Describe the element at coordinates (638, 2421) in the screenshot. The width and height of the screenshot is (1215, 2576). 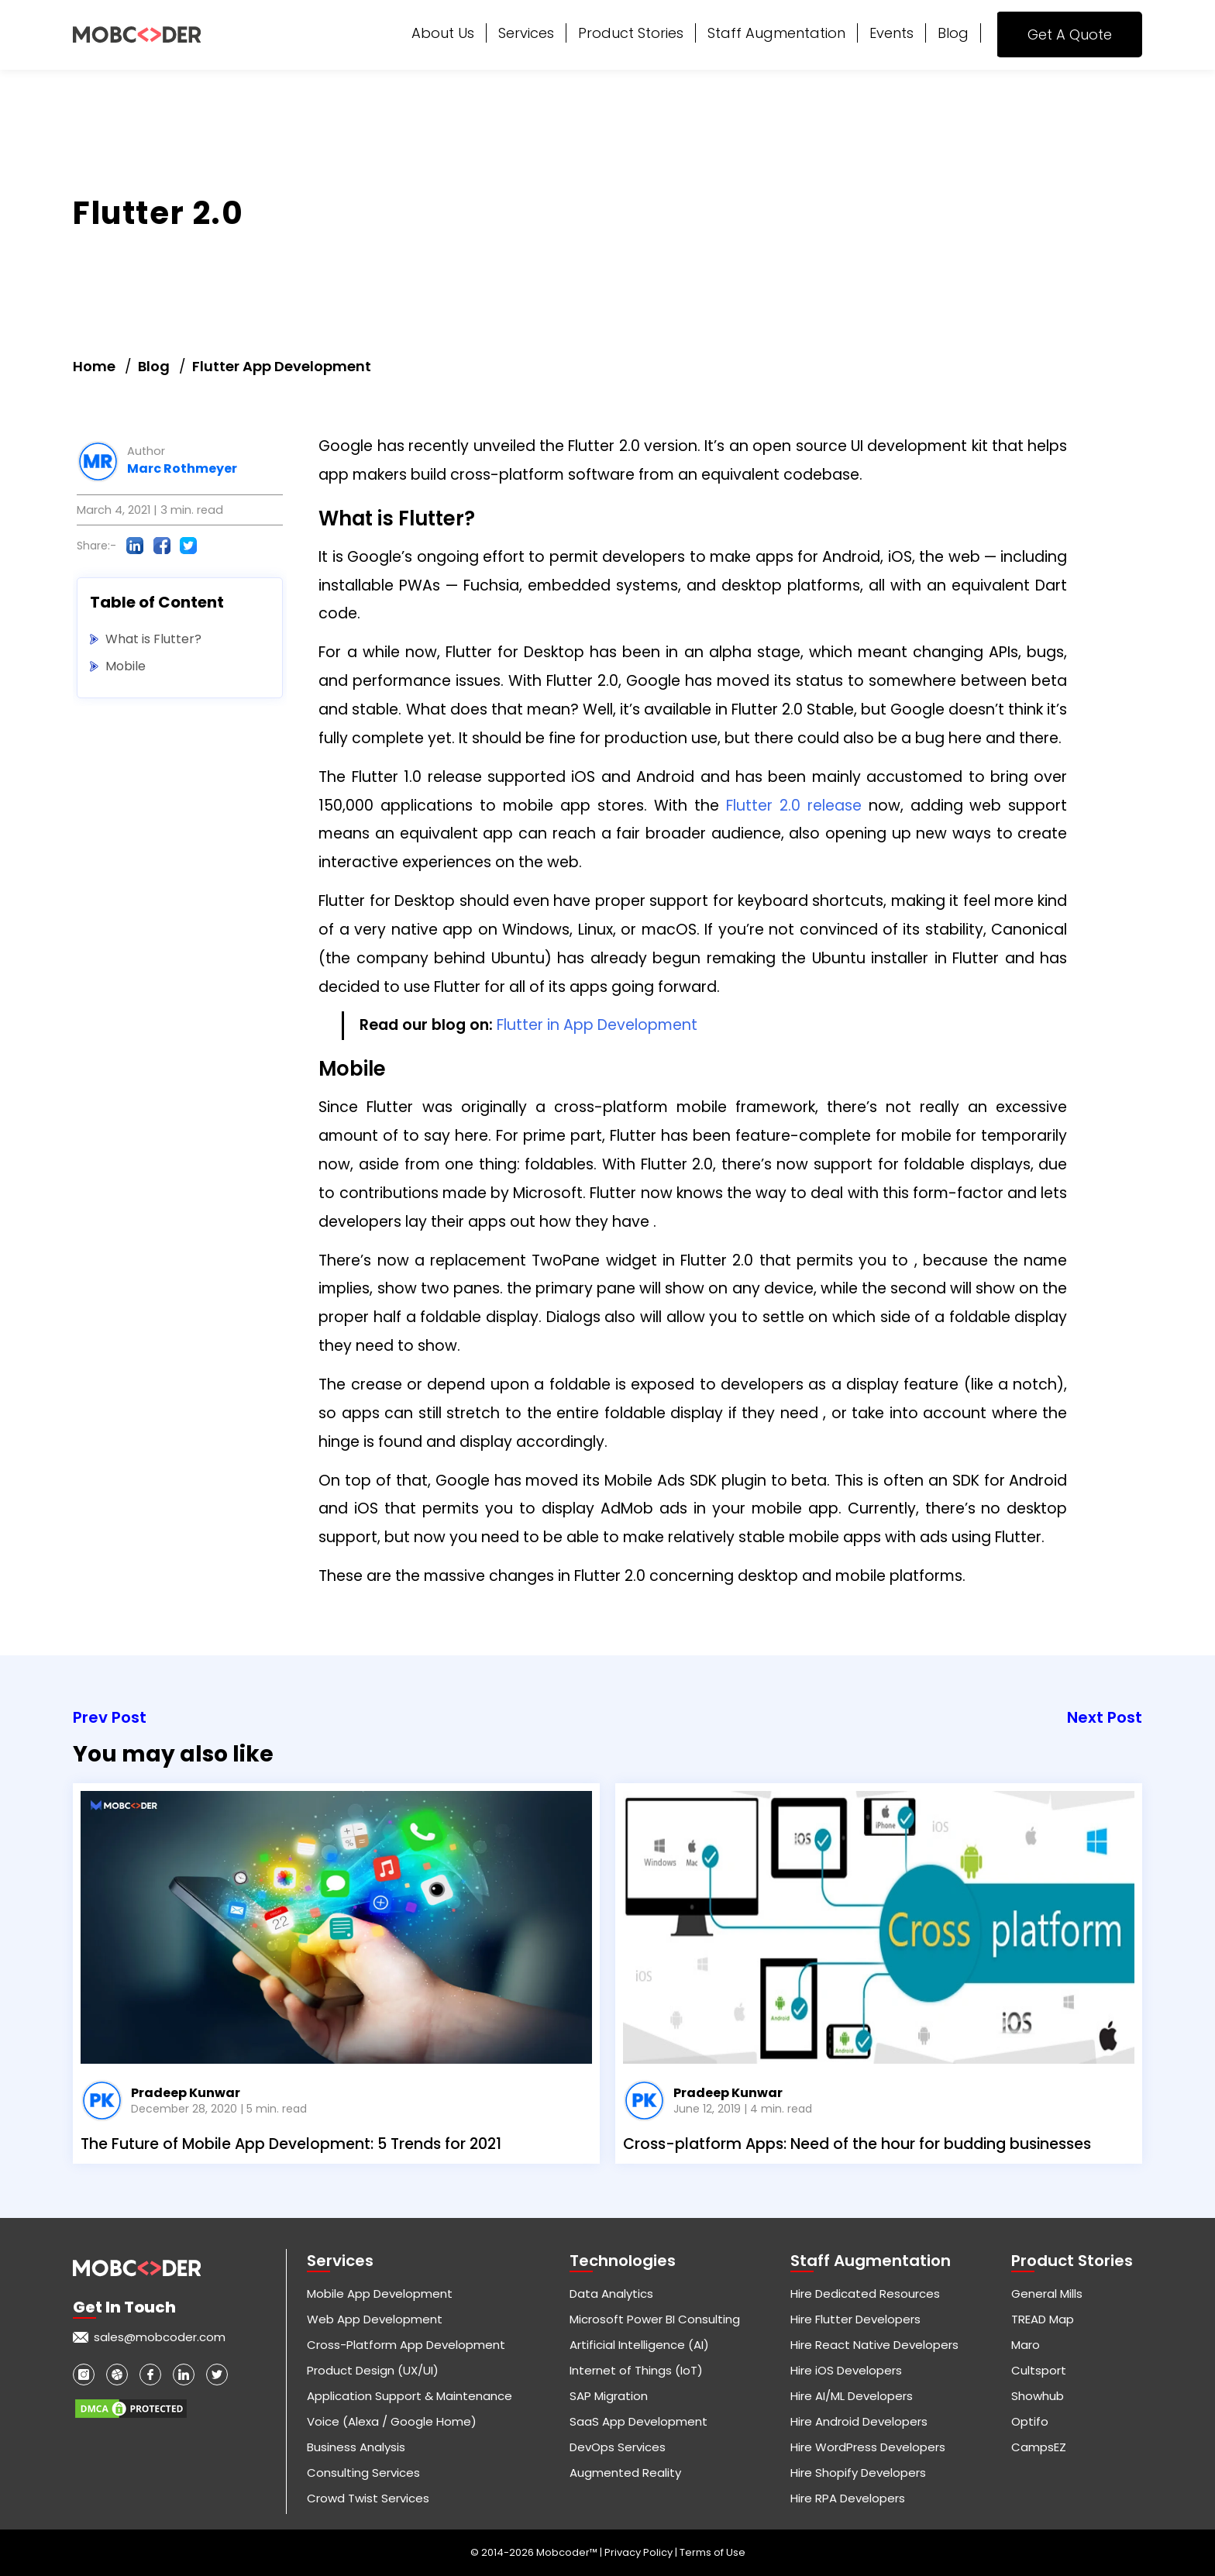
I see `SaaS App Development` at that location.